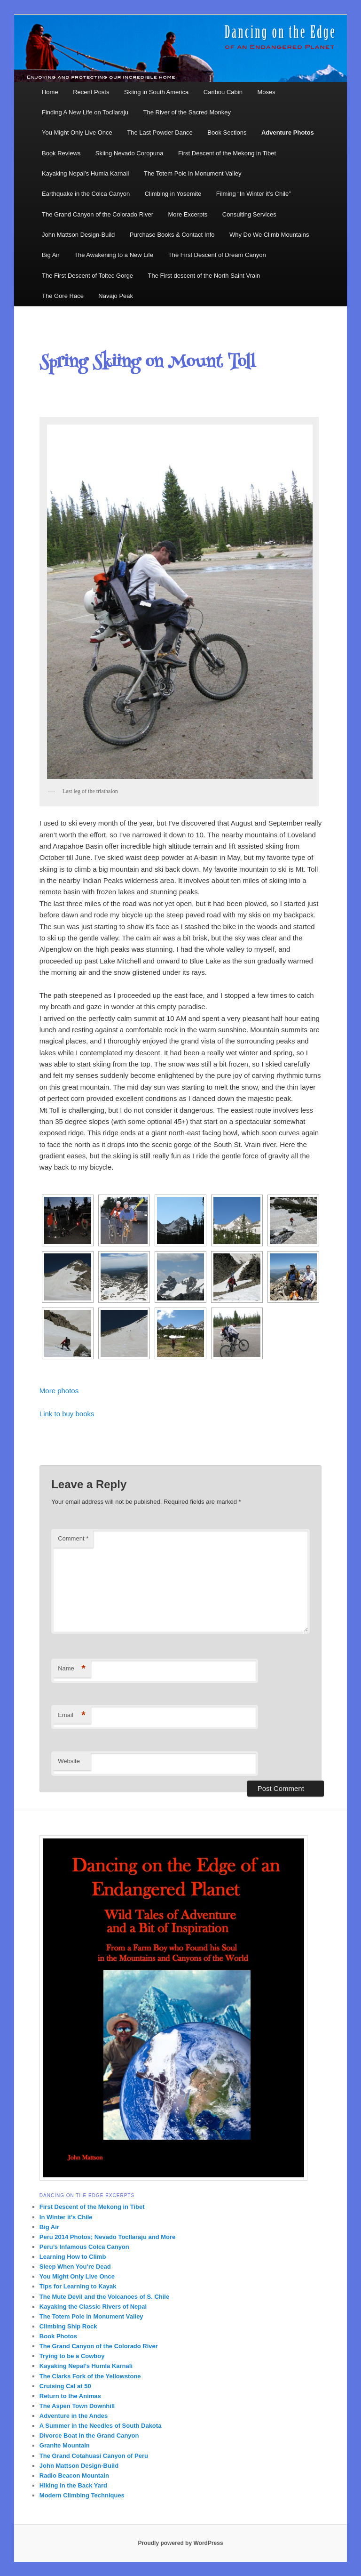 This screenshot has height=2576, width=361. Describe the element at coordinates (89, 2435) in the screenshot. I see `Divorce Boat in the Grand Canyon` at that location.